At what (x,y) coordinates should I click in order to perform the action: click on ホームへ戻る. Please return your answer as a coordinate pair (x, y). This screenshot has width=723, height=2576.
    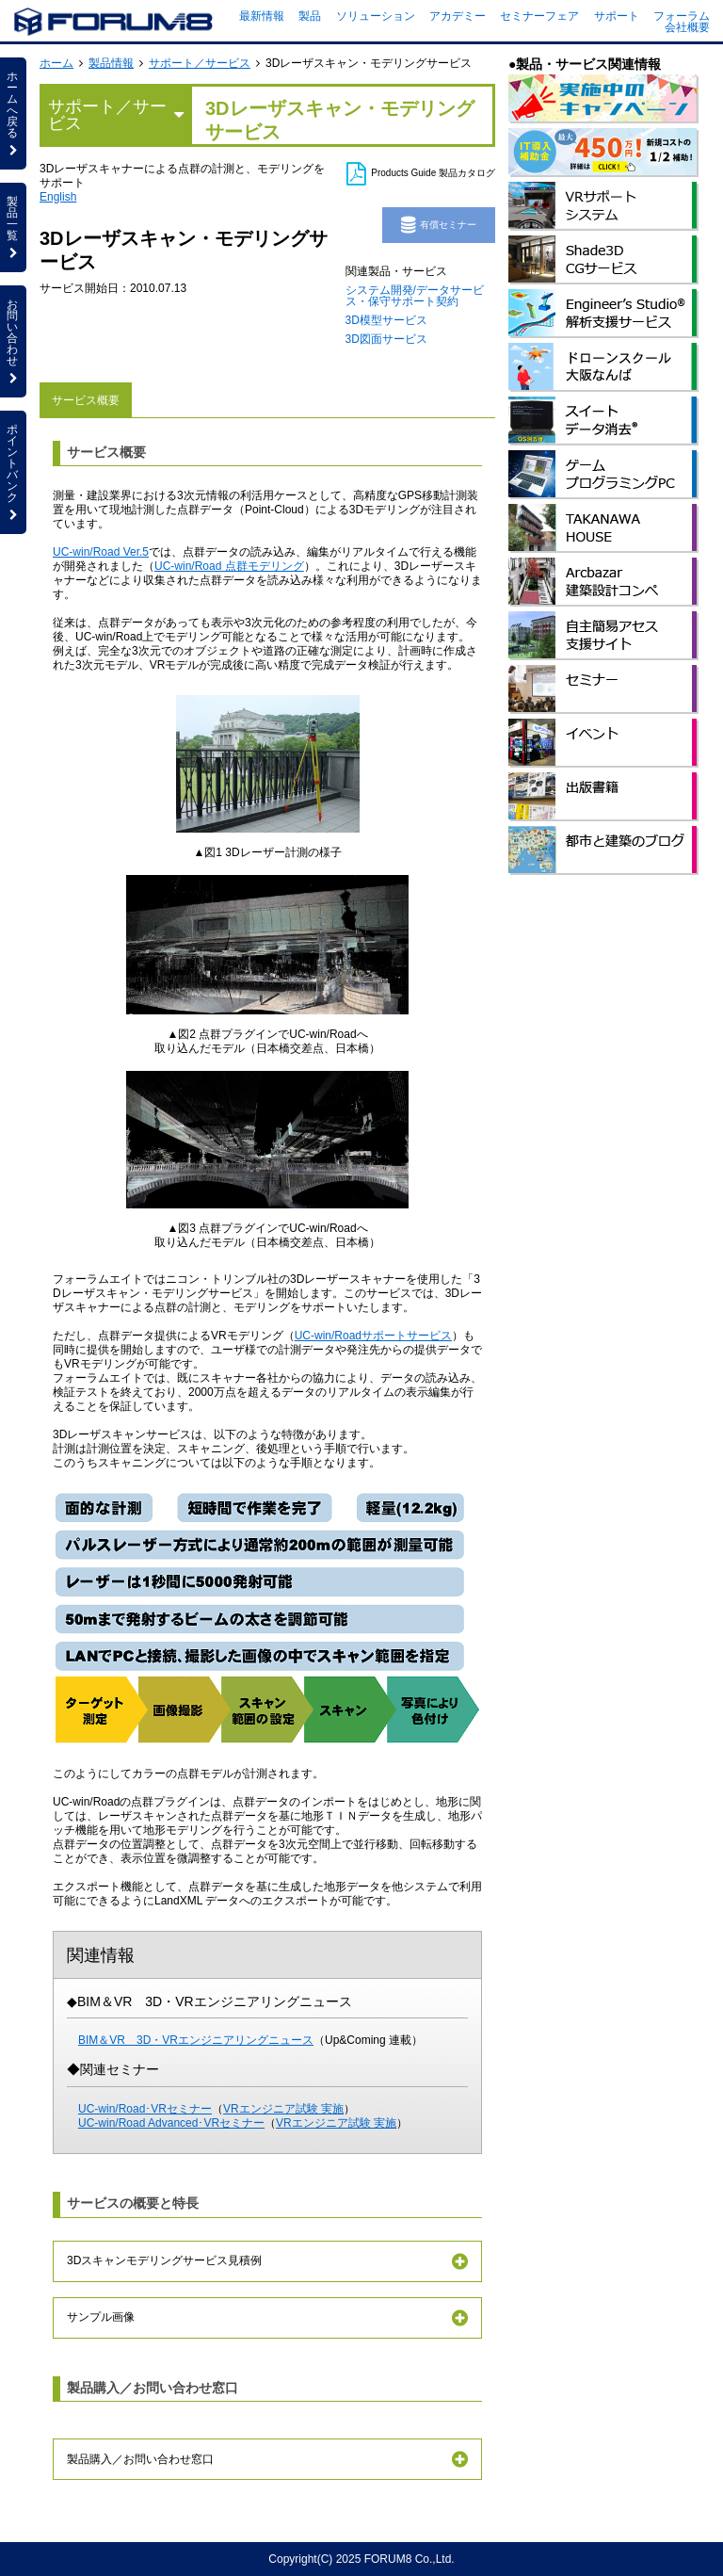
    Looking at the image, I should click on (13, 113).